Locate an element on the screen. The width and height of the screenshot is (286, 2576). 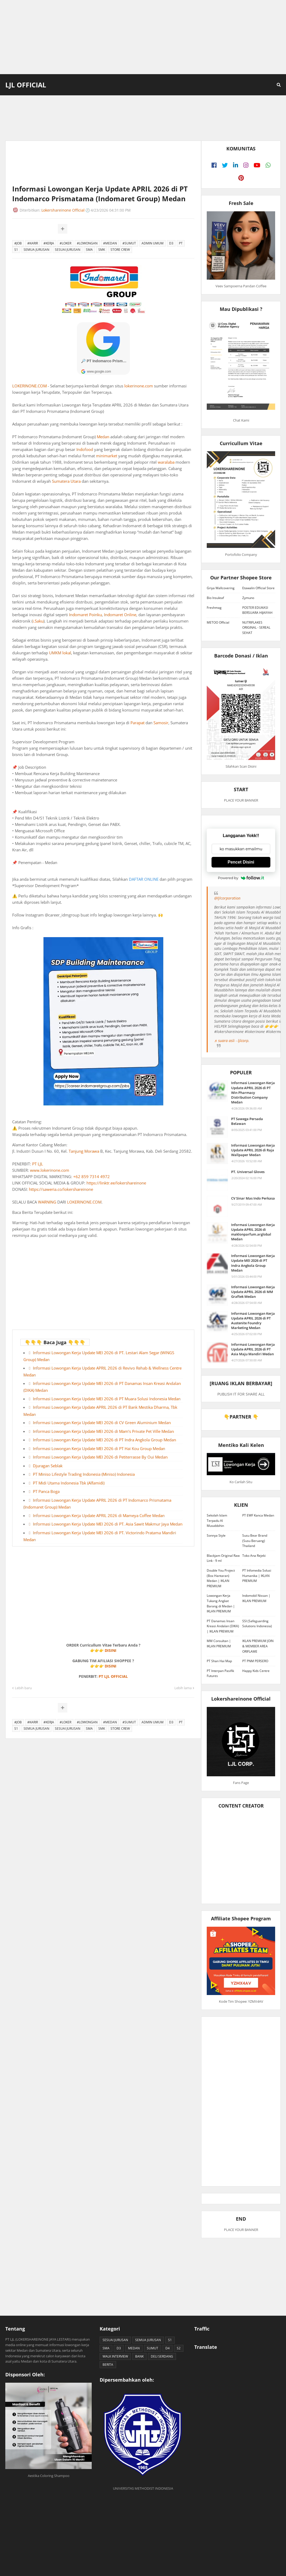
MM Consultan | IKLAN PREMIUM is located at coordinates (219, 1643).